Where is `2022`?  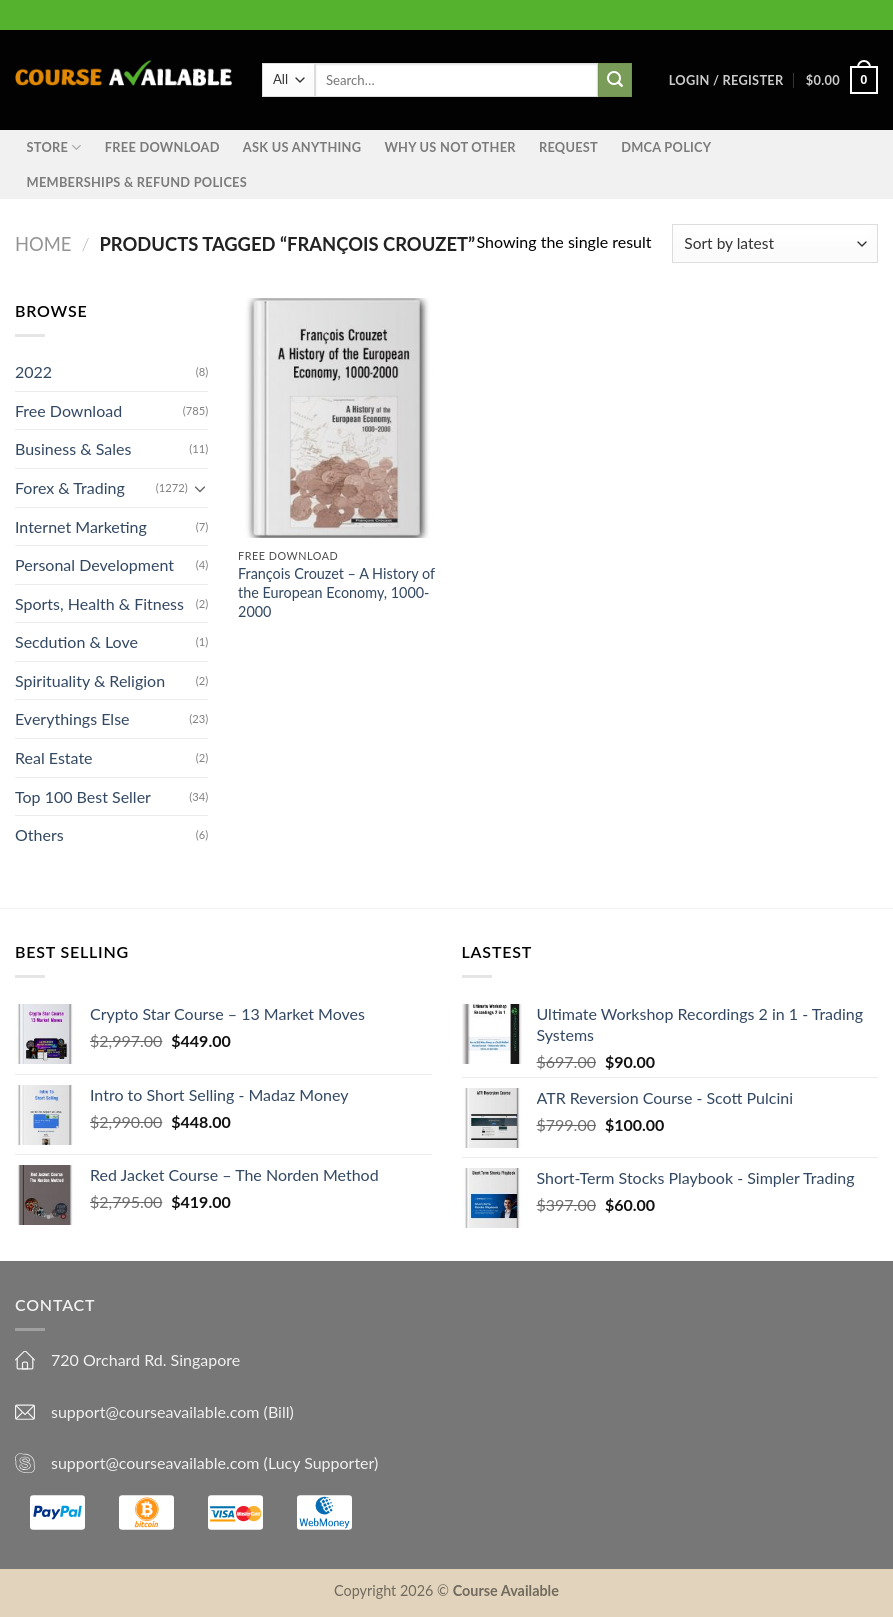 2022 is located at coordinates (33, 371).